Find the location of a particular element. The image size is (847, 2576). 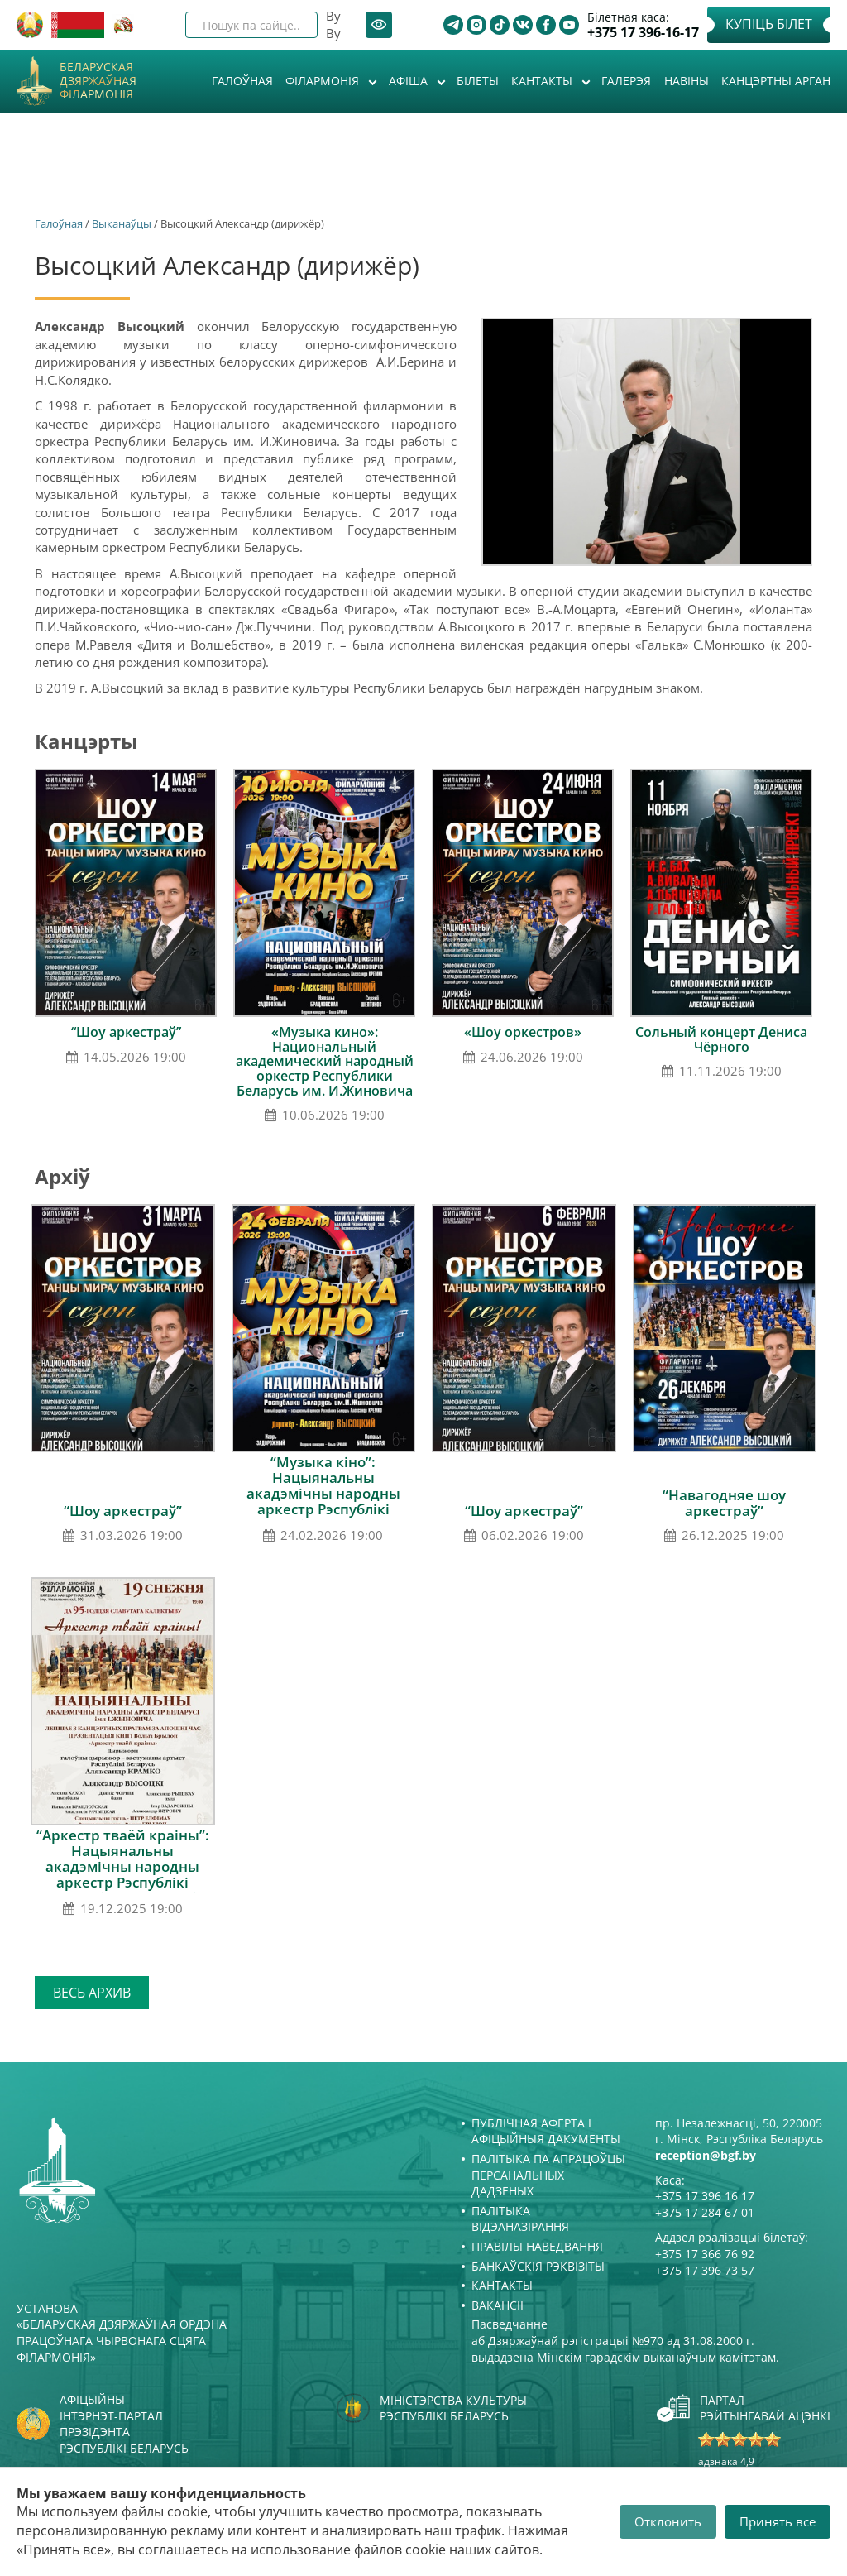

«Шоу оркестров» is located at coordinates (522, 1032).